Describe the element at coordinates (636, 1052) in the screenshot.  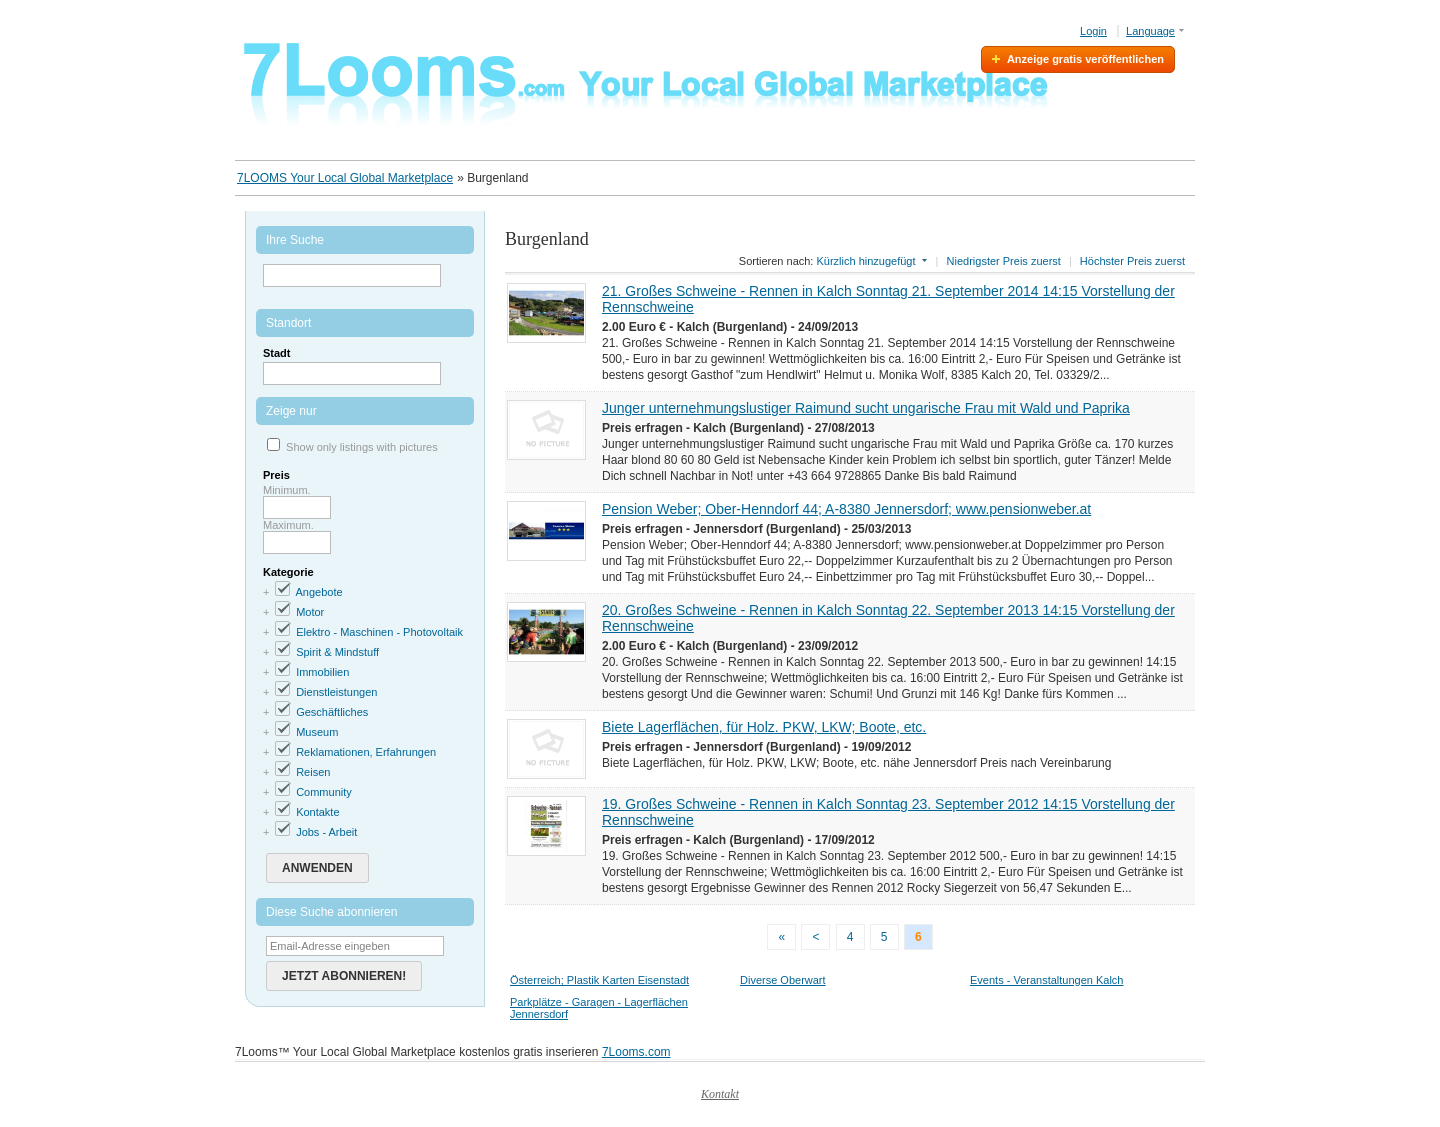
I see `7Looms.com` at that location.